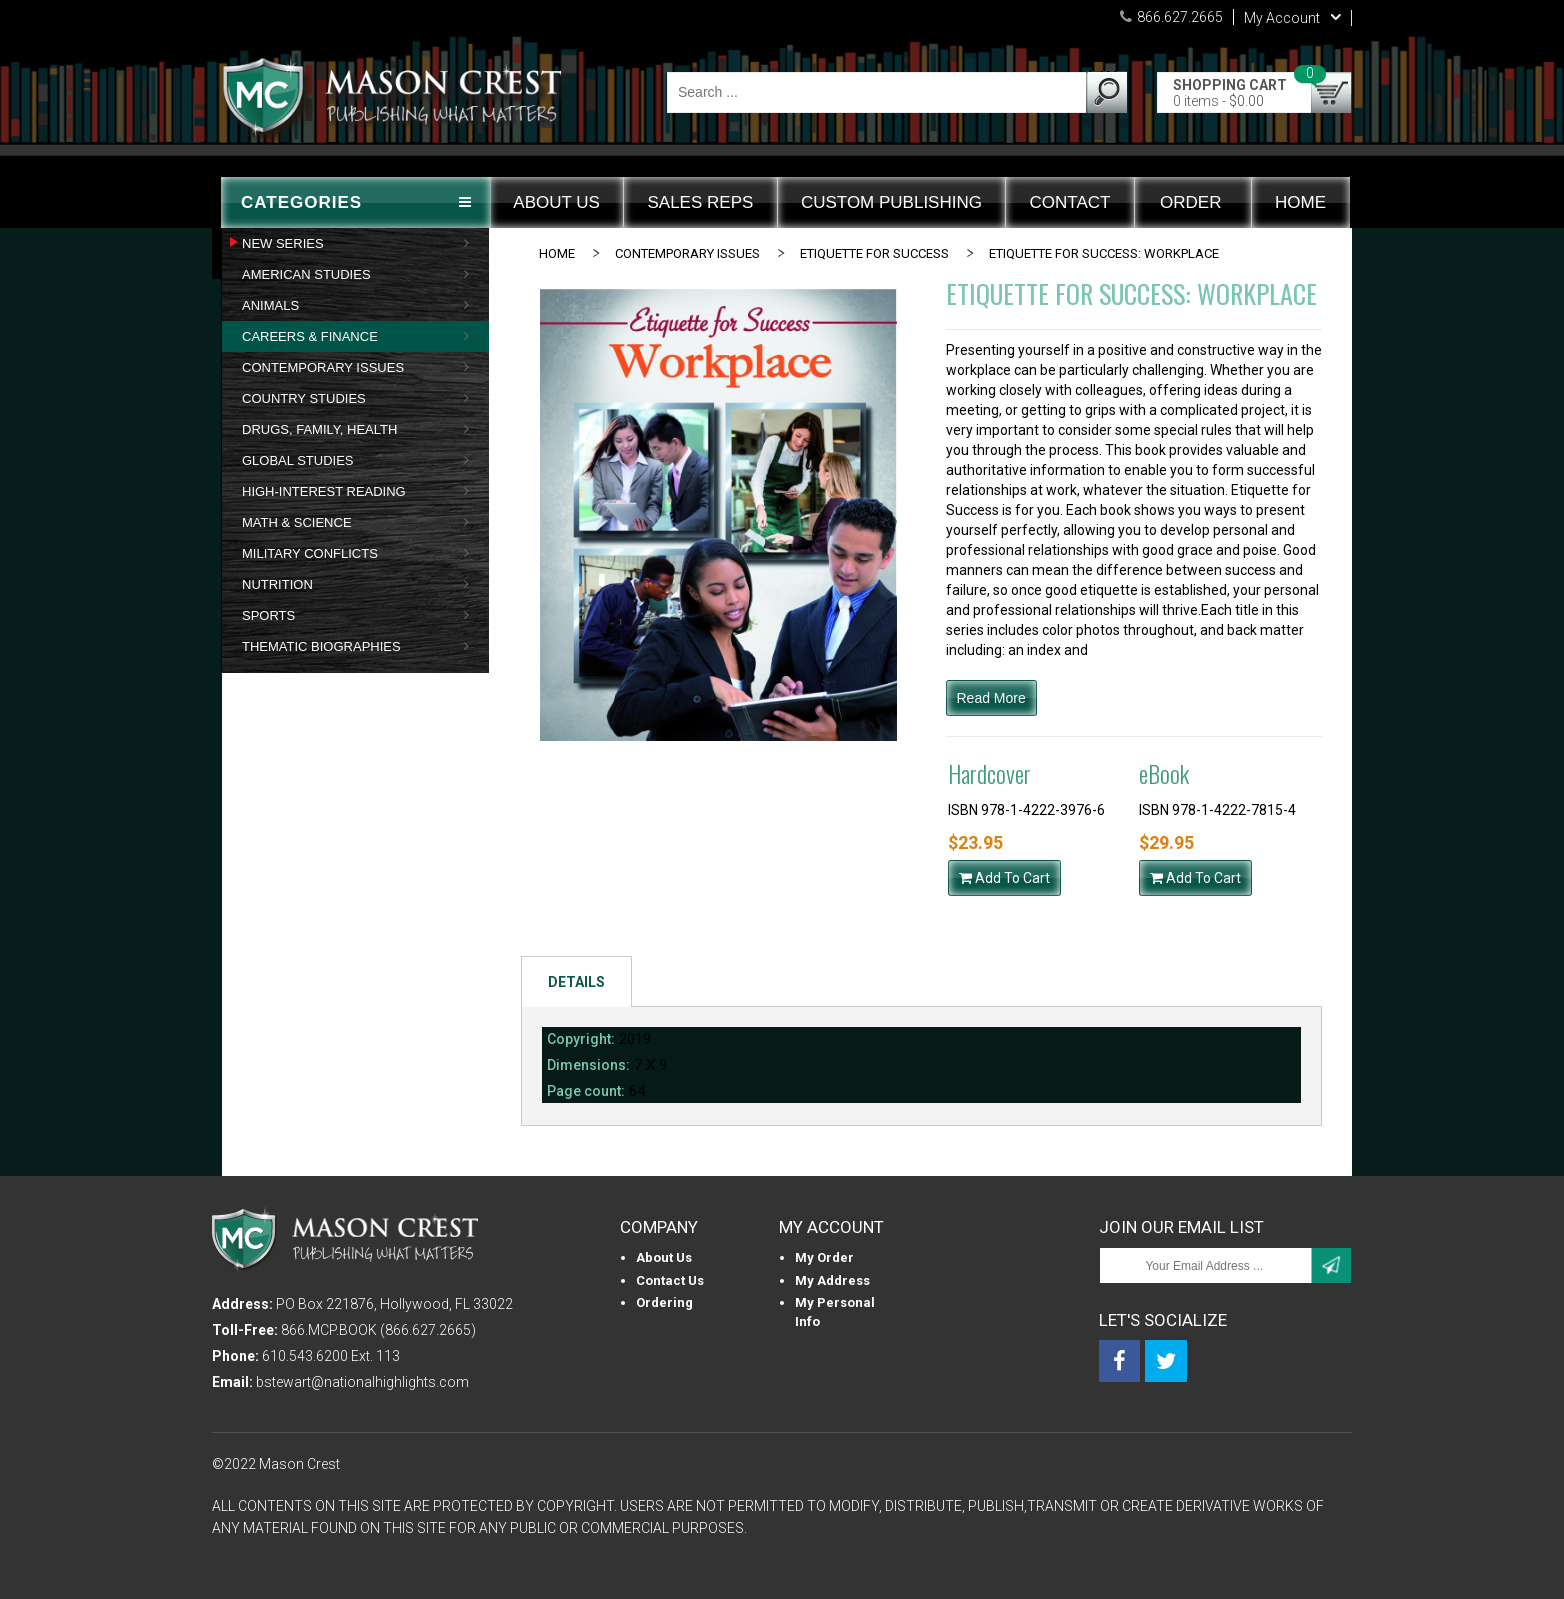  Describe the element at coordinates (835, 1312) in the screenshot. I see `My personal info` at that location.